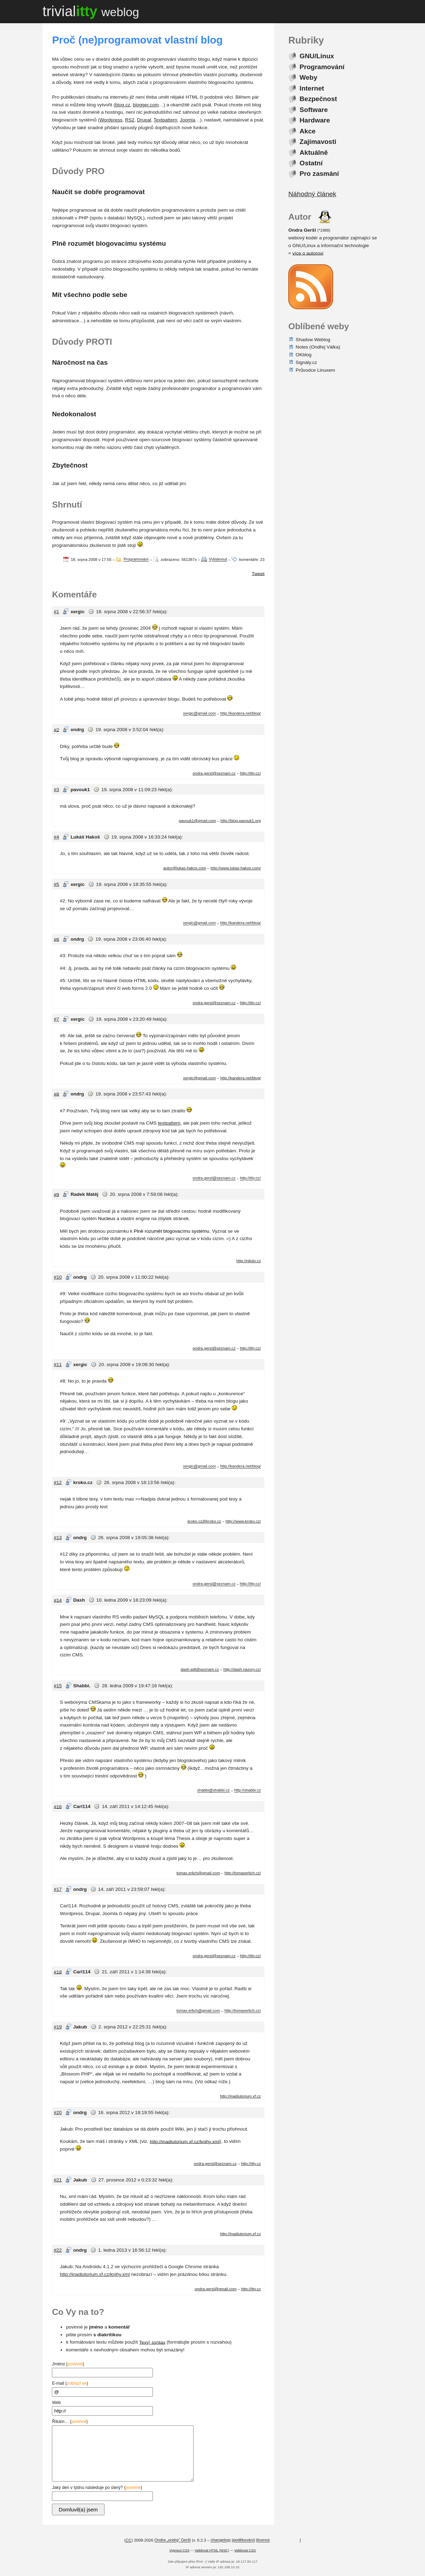 The height and width of the screenshot is (2576, 425). I want to click on #21, so click(58, 2180).